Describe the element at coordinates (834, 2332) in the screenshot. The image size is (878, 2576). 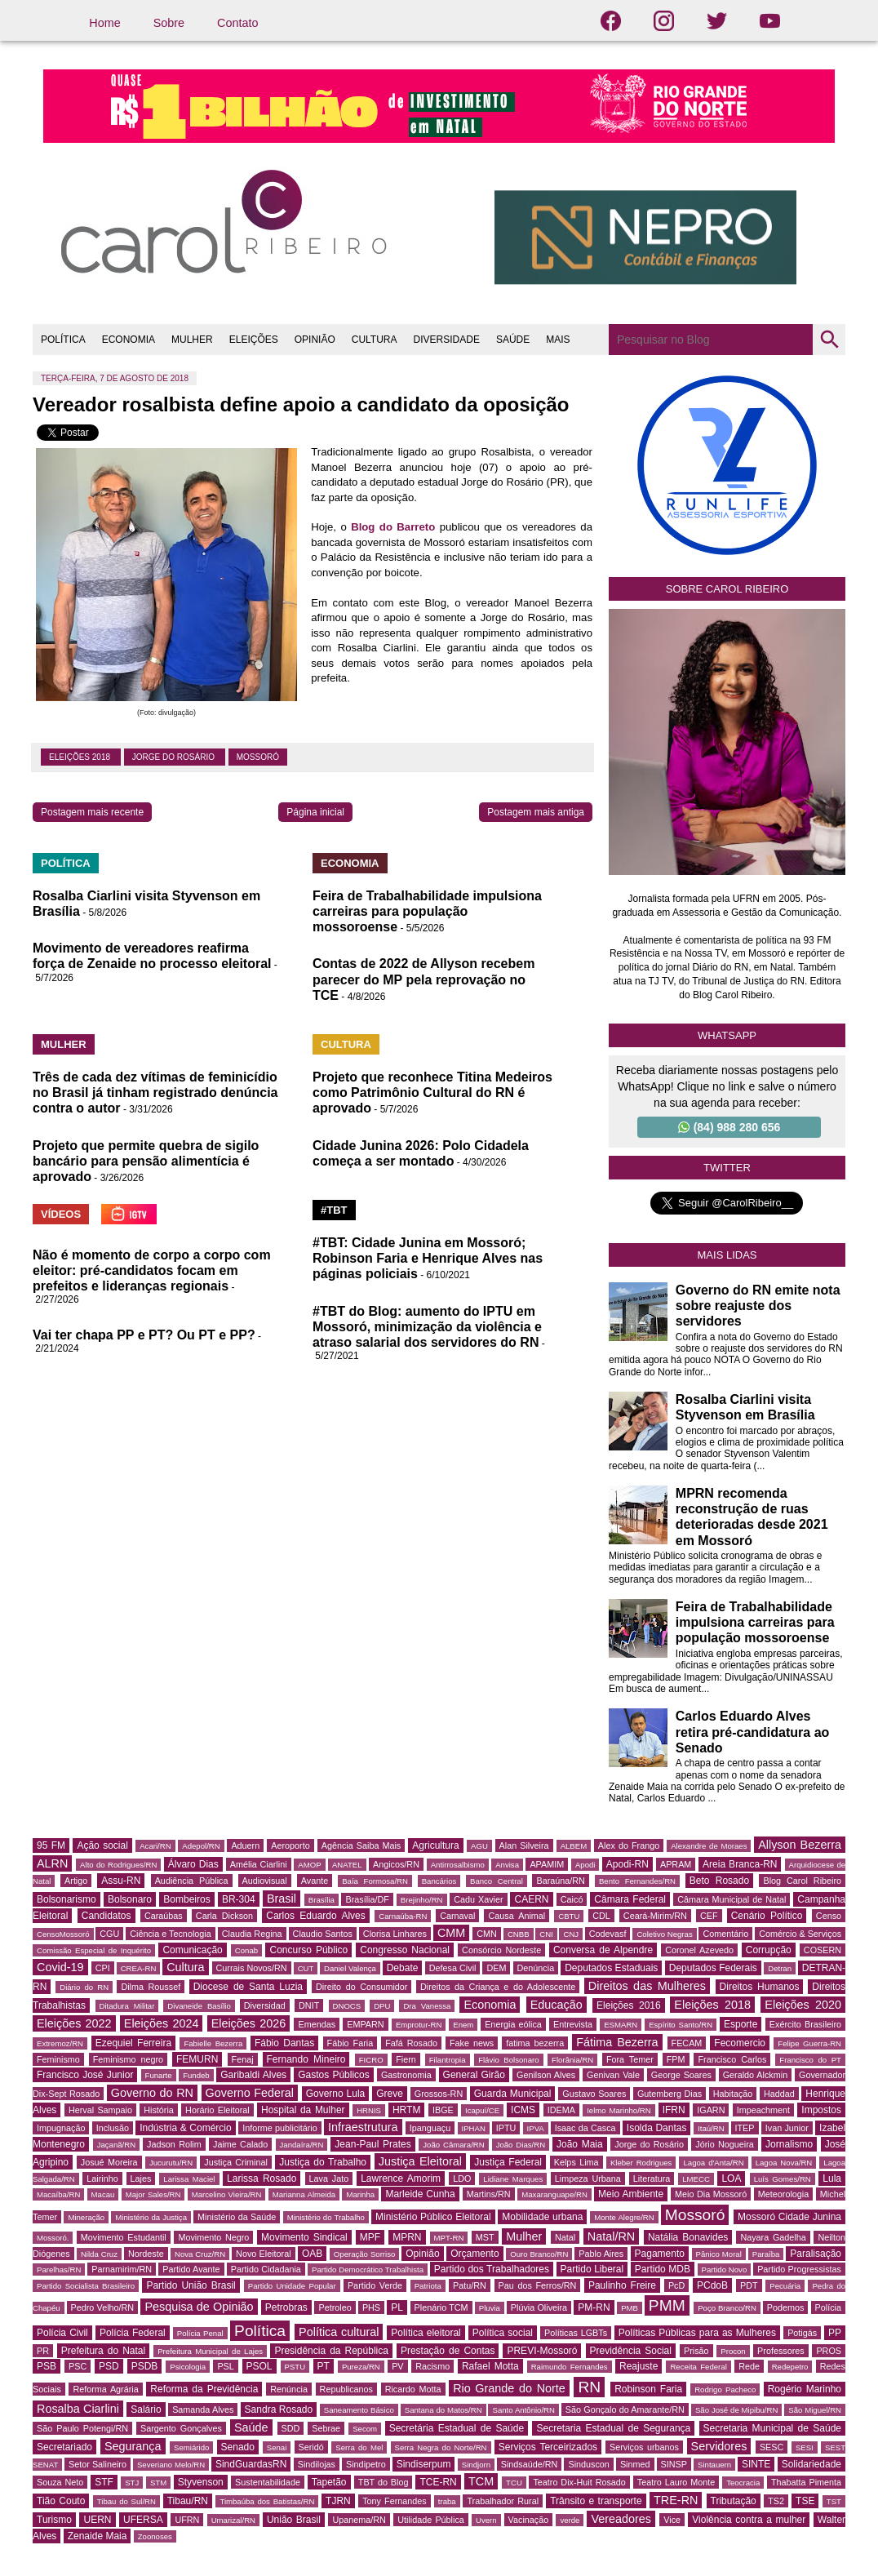
I see `PP` at that location.